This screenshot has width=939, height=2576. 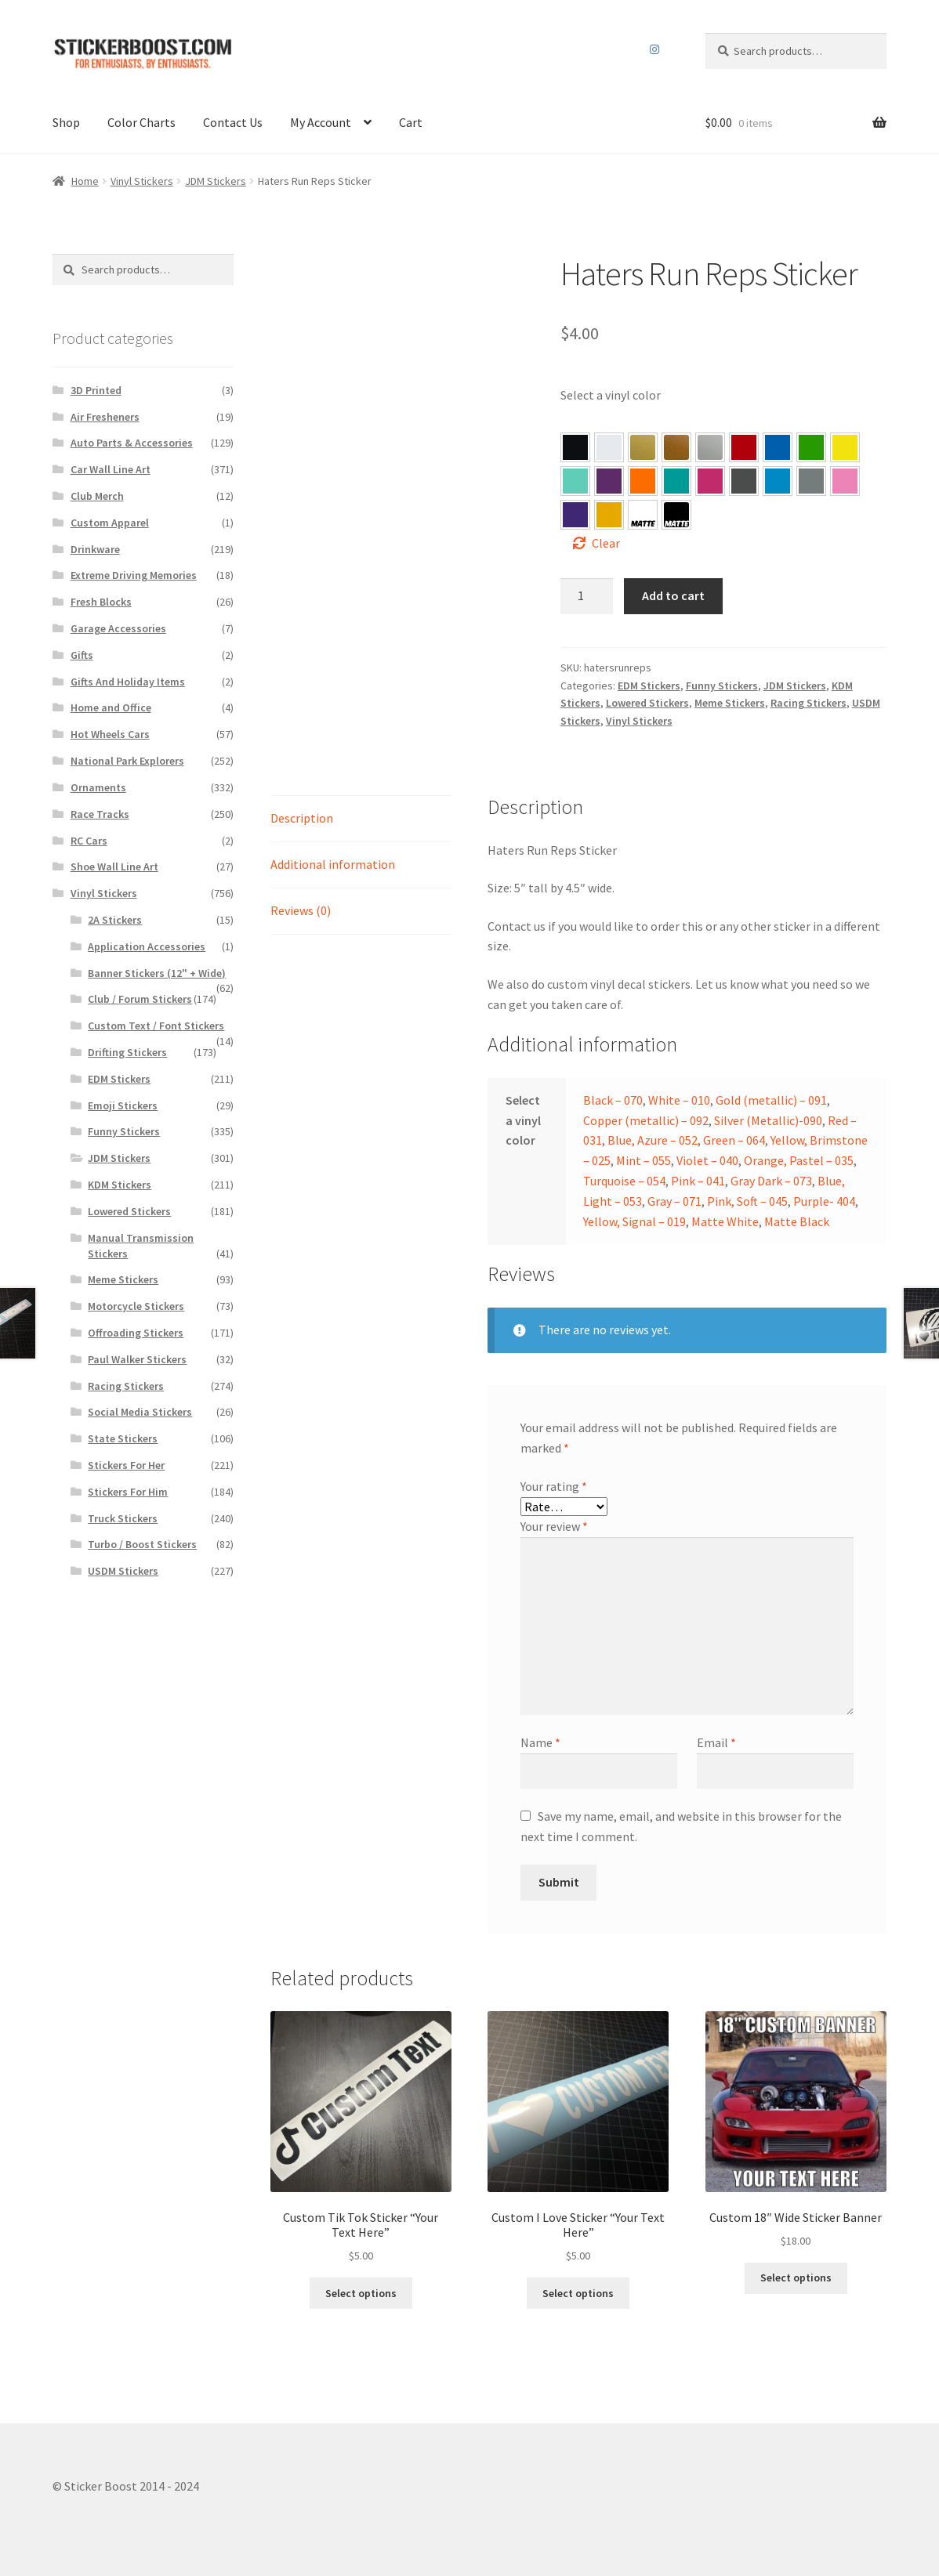 What do you see at coordinates (646, 1120) in the screenshot?
I see `Copper (metallic) – 092` at bounding box center [646, 1120].